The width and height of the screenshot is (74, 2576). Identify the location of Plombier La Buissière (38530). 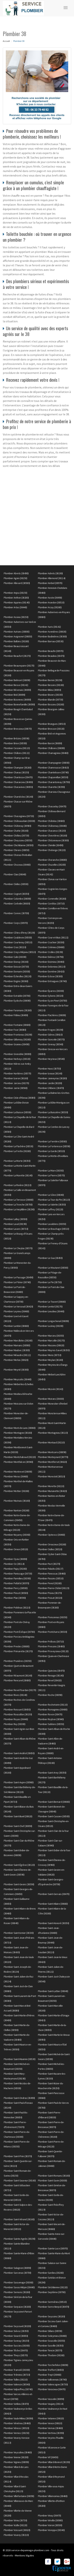
(53, 1112).